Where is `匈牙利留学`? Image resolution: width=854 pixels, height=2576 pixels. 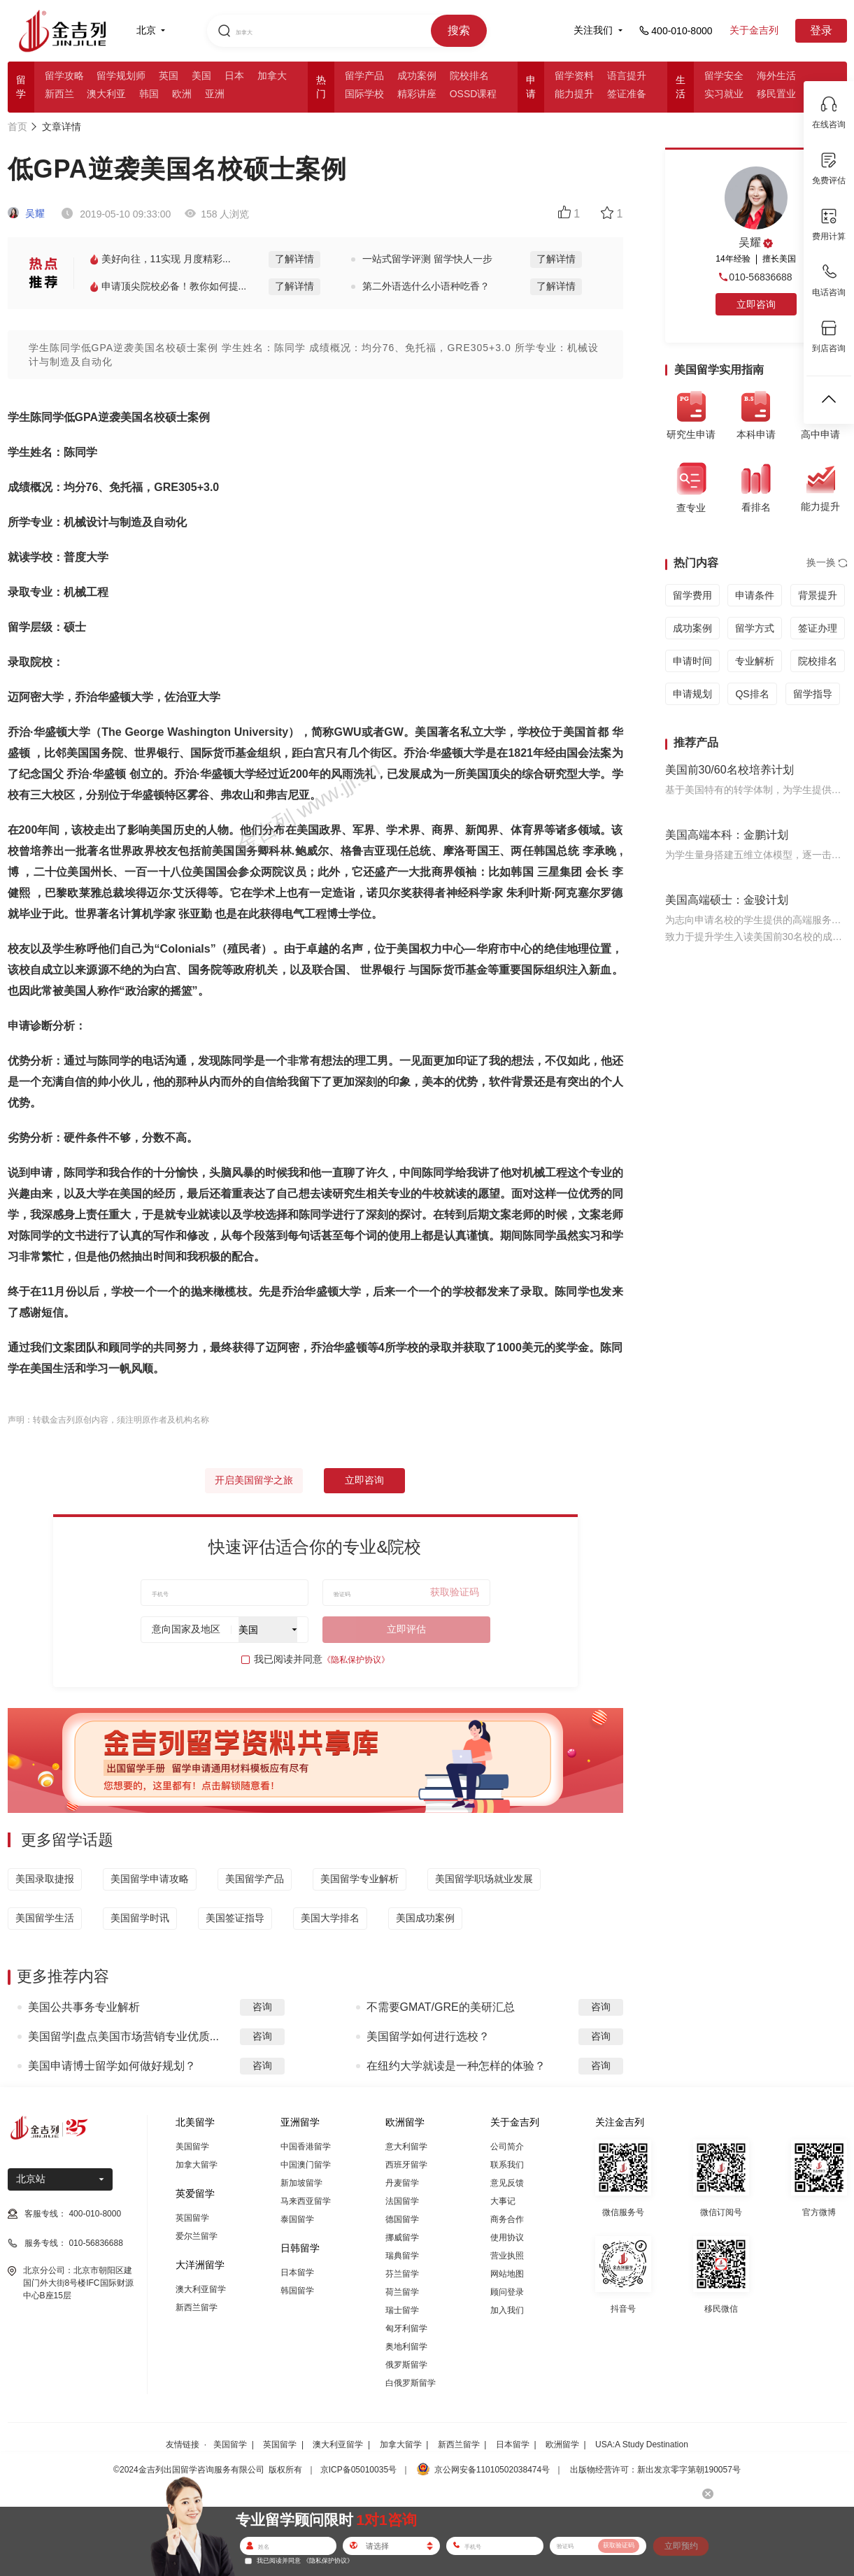
匈牙利留学 is located at coordinates (406, 2328).